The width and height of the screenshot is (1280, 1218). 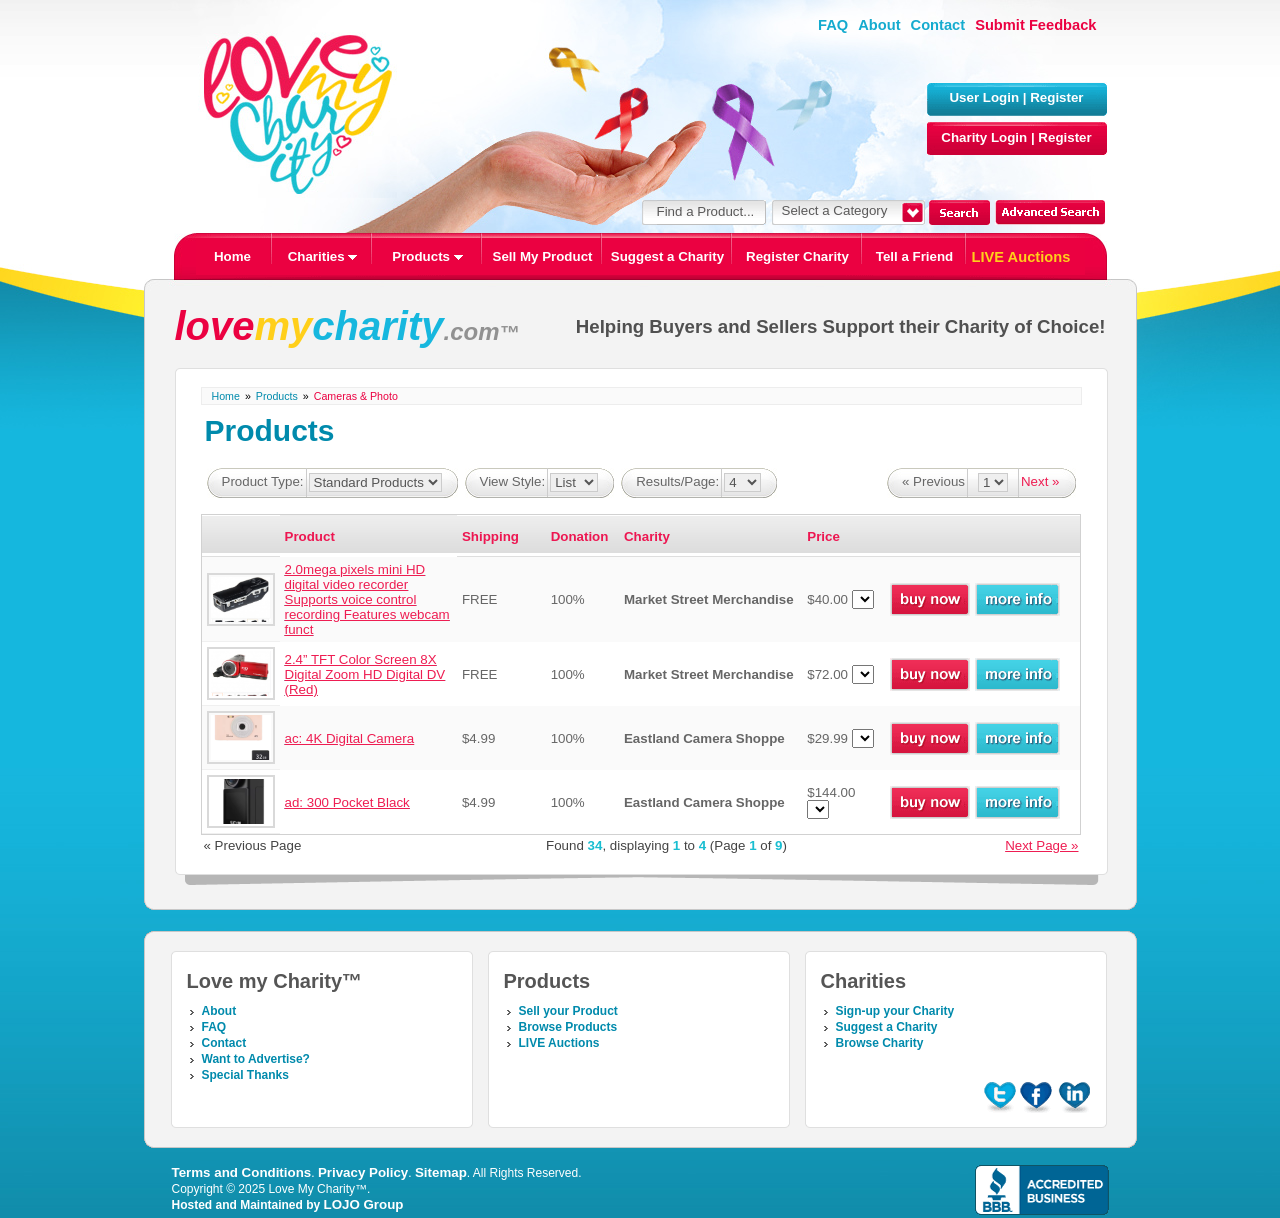 What do you see at coordinates (323, 256) in the screenshot?
I see `Charities` at bounding box center [323, 256].